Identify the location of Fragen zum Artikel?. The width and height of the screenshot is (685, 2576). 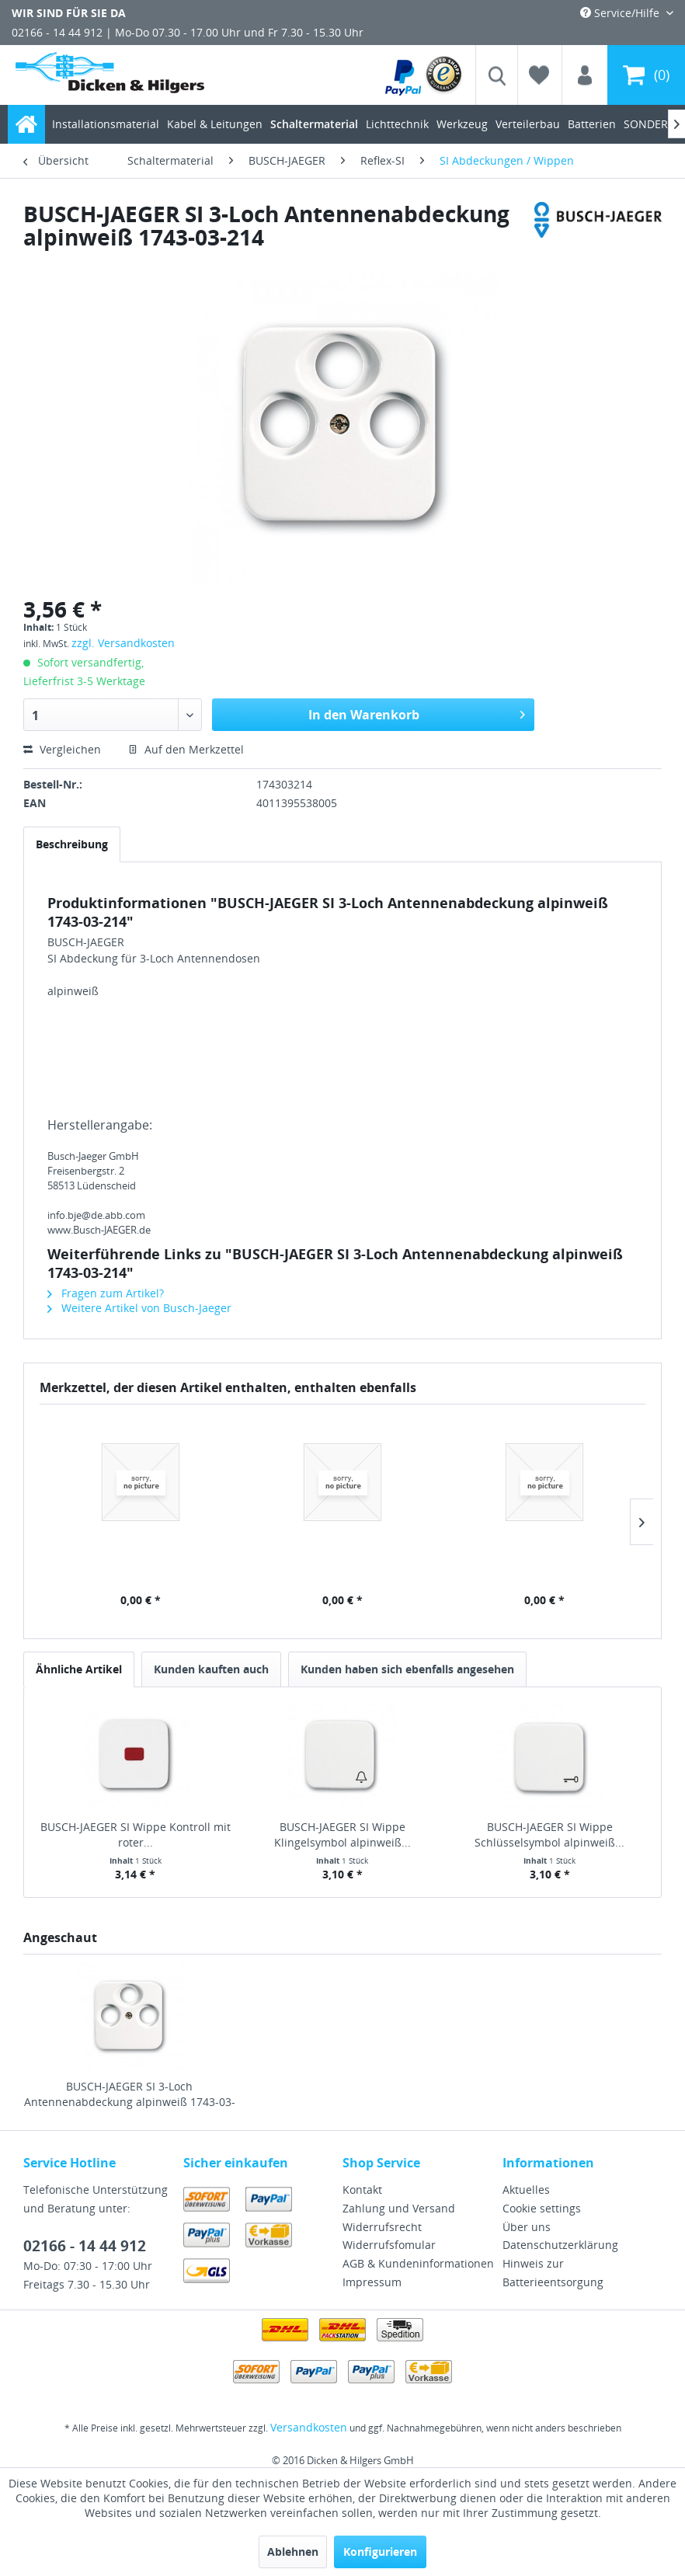
(105, 1293).